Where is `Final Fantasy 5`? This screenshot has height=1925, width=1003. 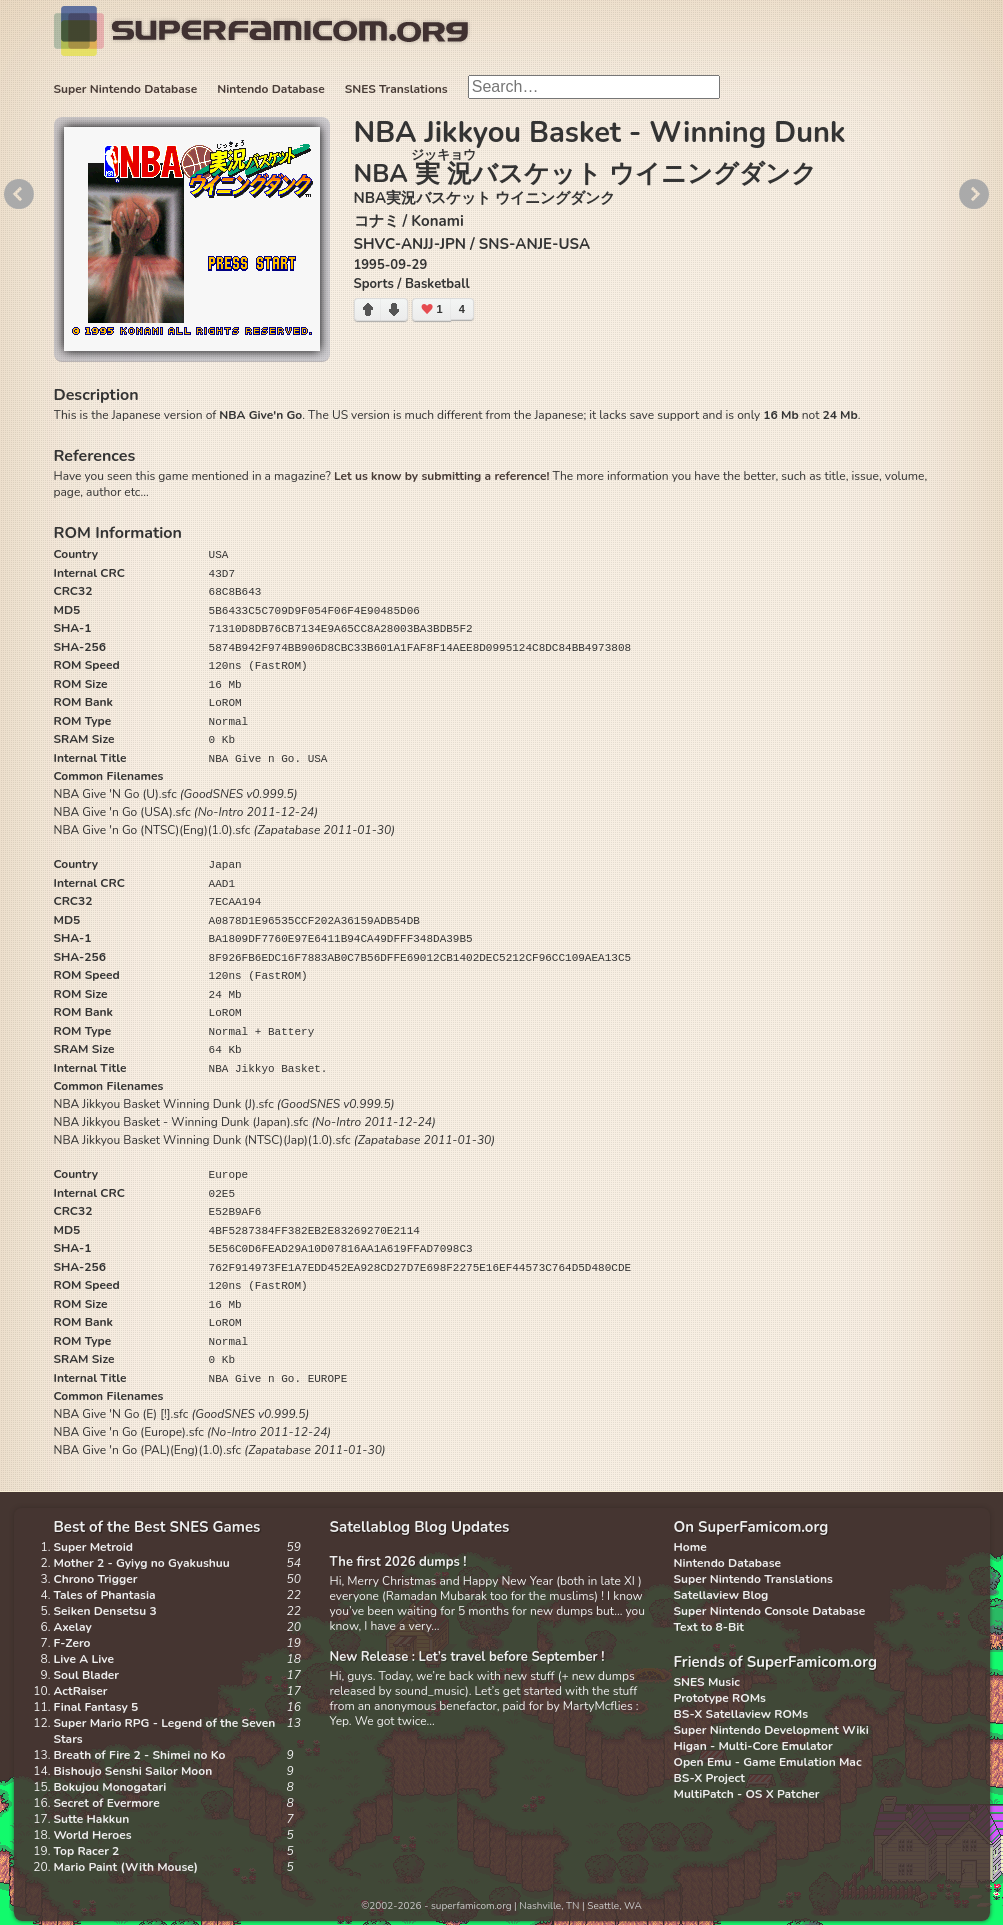
Final Fantasy 5 is located at coordinates (96, 1707).